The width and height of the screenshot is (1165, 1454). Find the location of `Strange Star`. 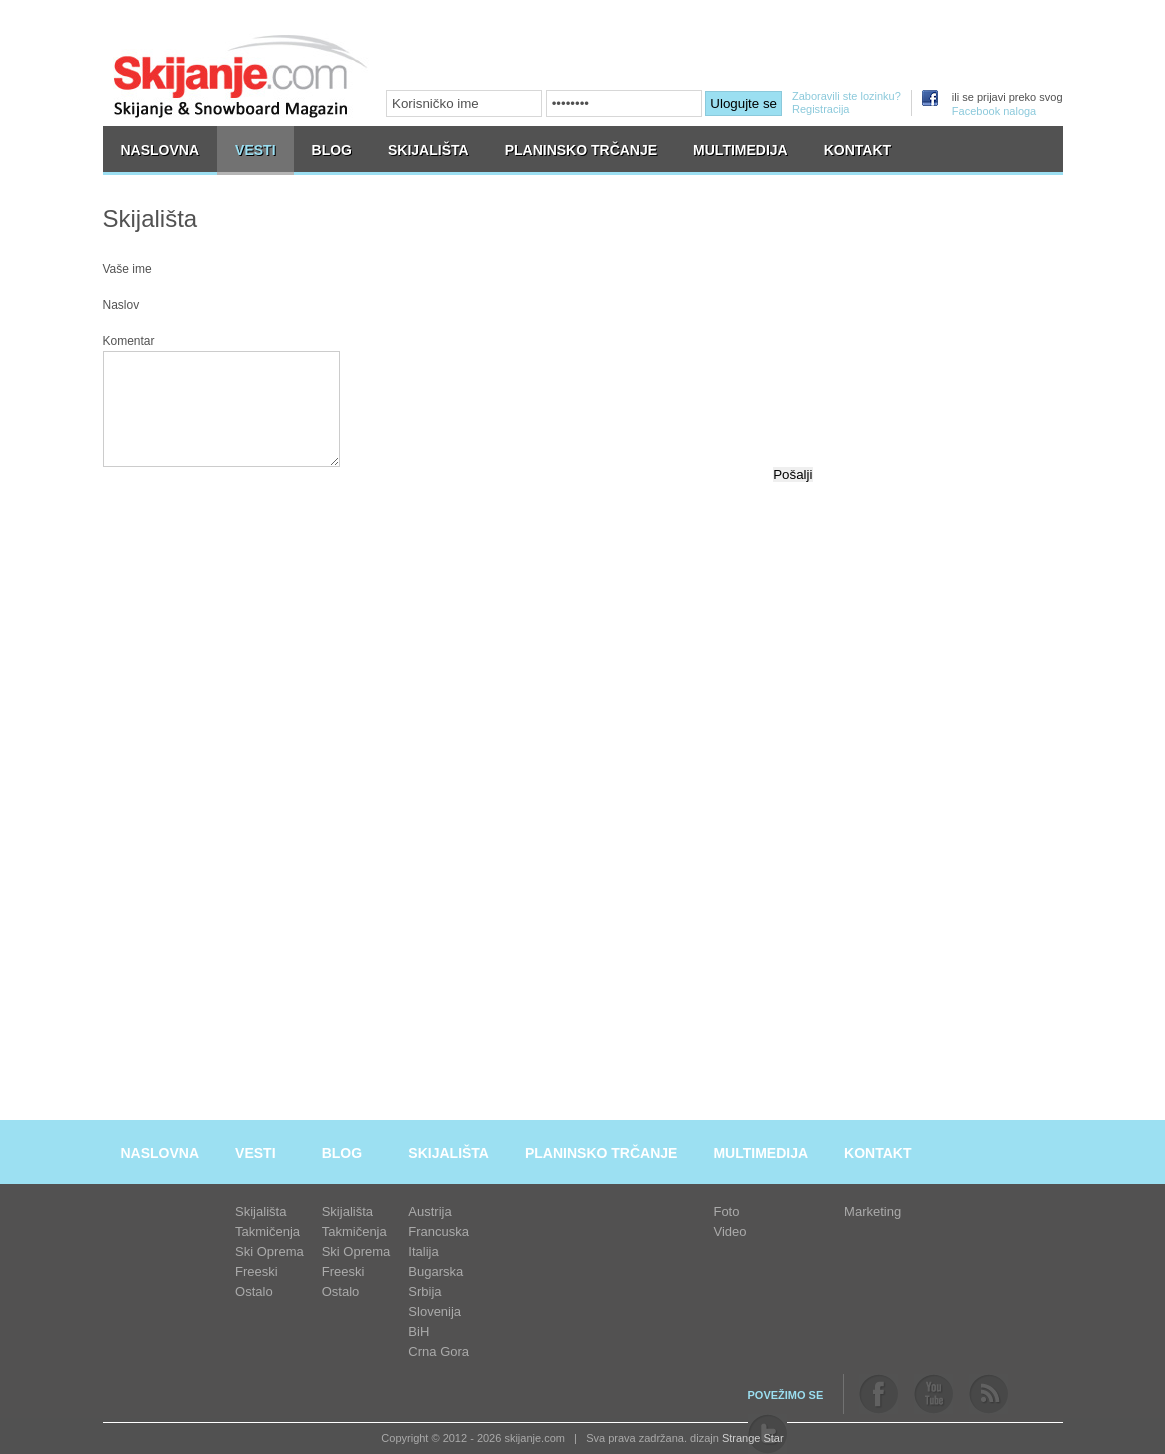

Strange Star is located at coordinates (753, 1438).